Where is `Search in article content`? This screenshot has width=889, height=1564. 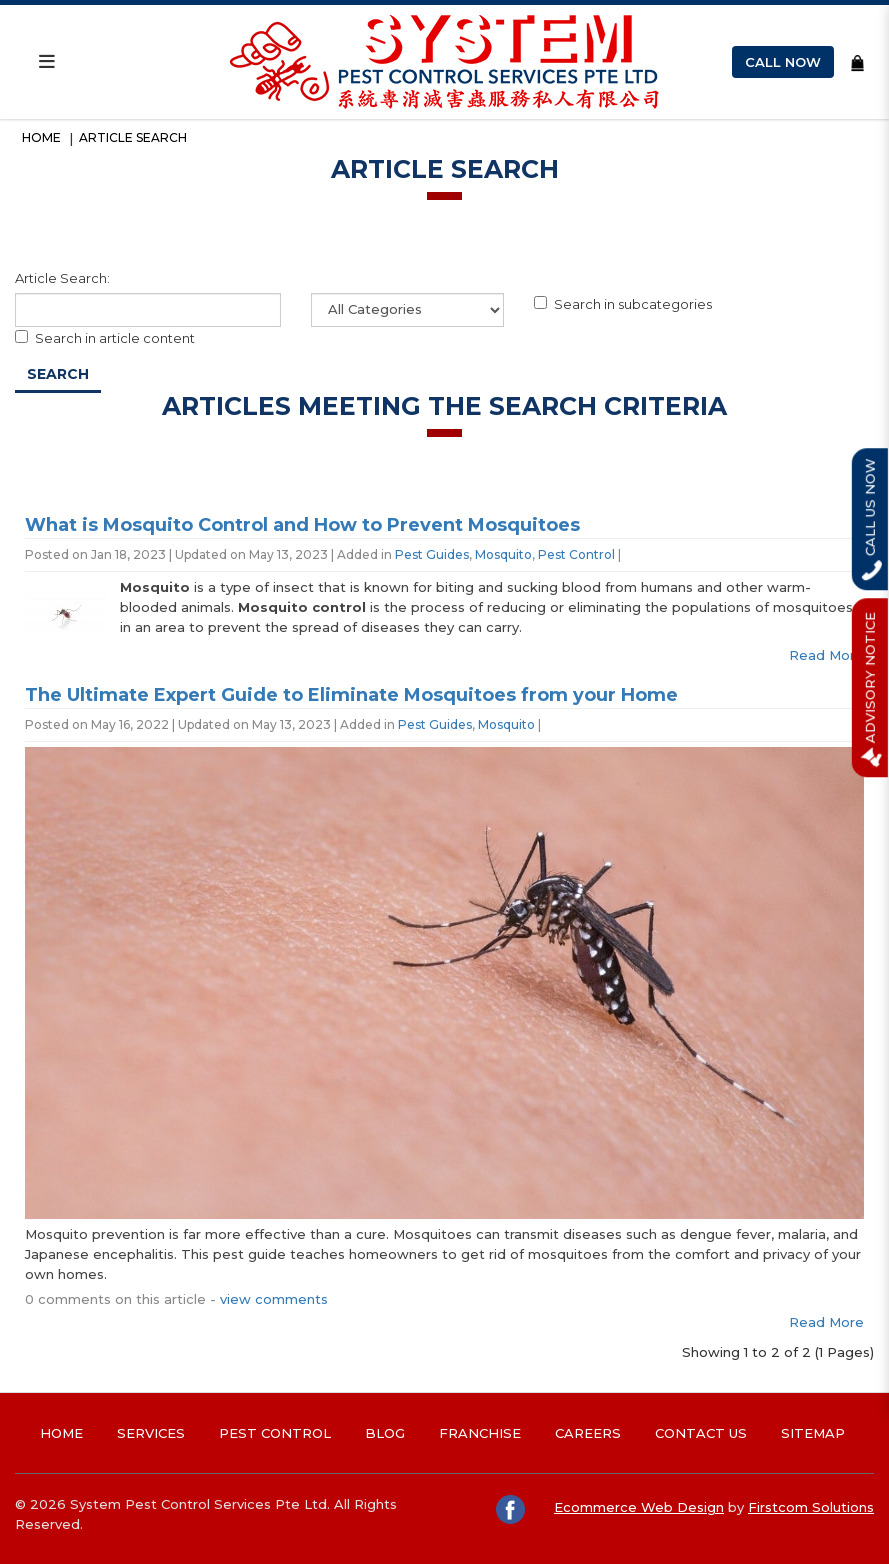 Search in article content is located at coordinates (105, 338).